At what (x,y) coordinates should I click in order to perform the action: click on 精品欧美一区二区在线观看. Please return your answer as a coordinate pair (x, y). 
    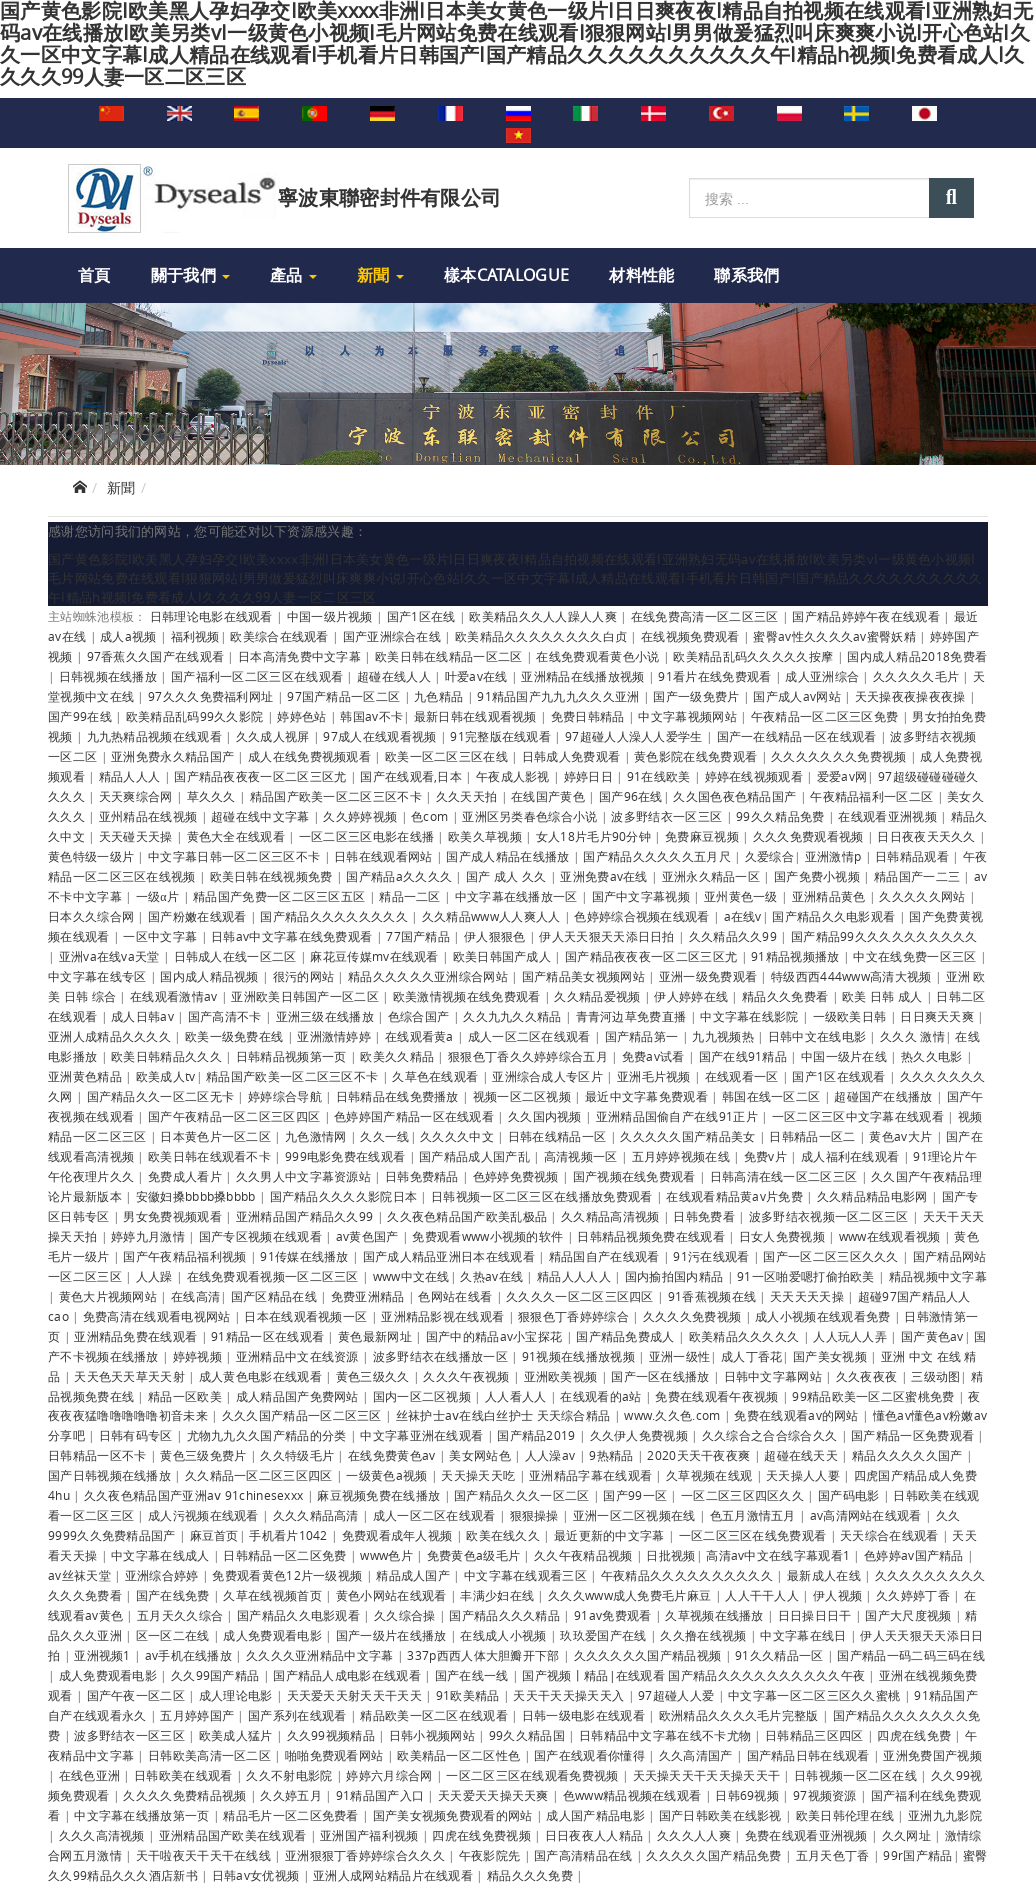
    Looking at the image, I should click on (435, 1715).